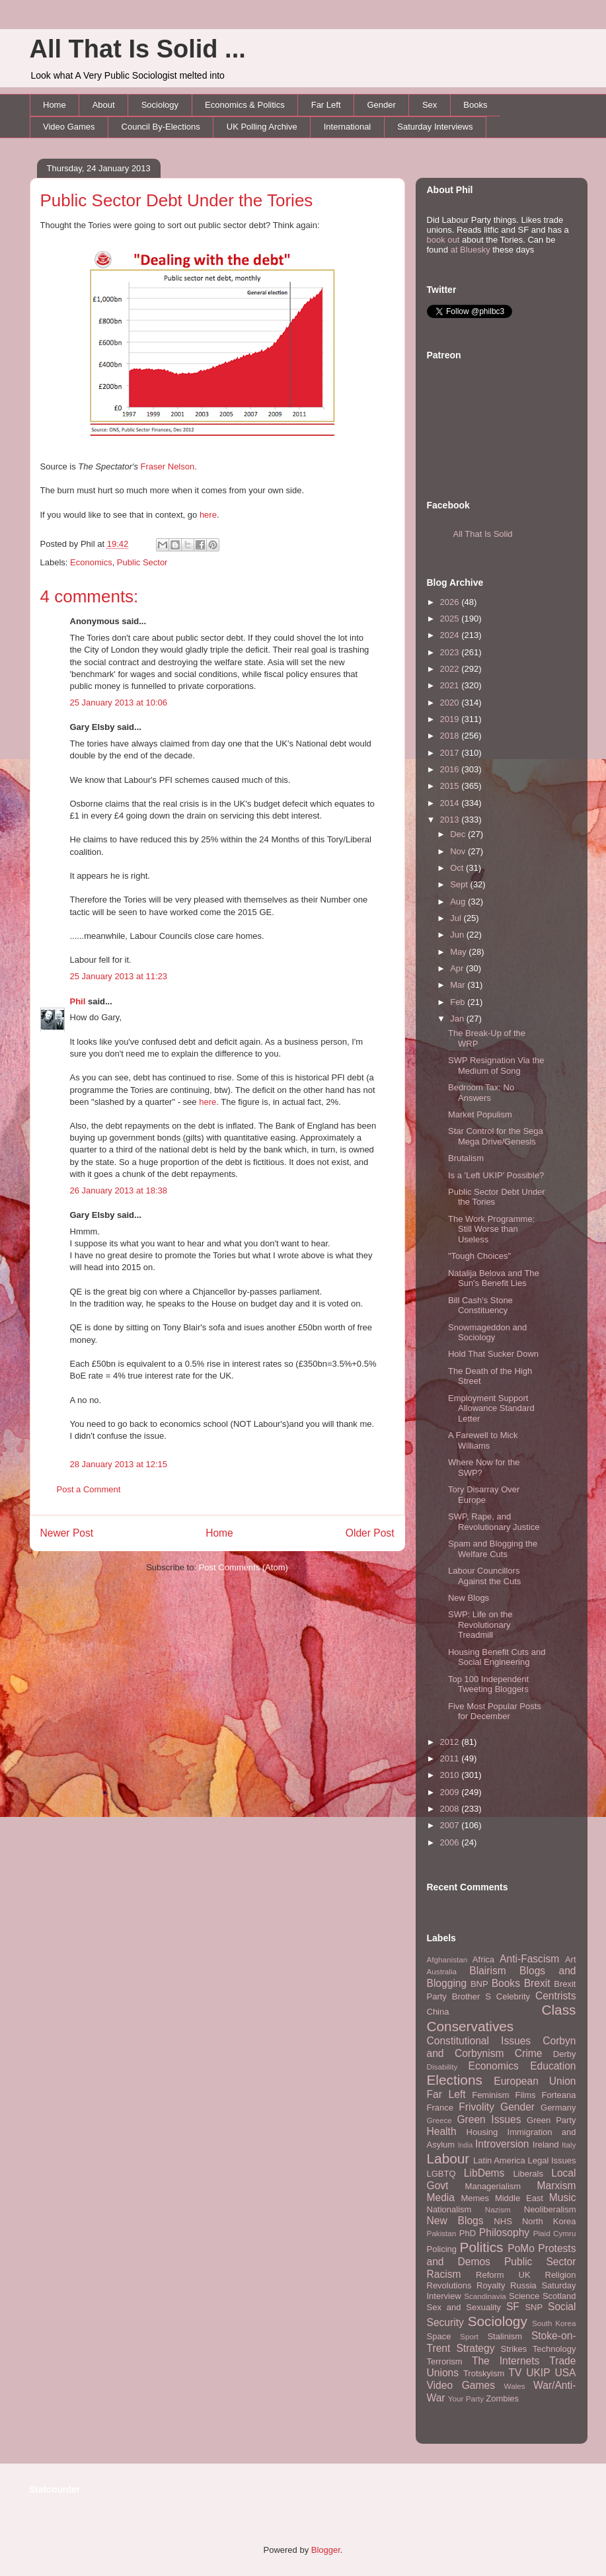 The image size is (606, 2576). Describe the element at coordinates (142, 562) in the screenshot. I see `Public Sector` at that location.